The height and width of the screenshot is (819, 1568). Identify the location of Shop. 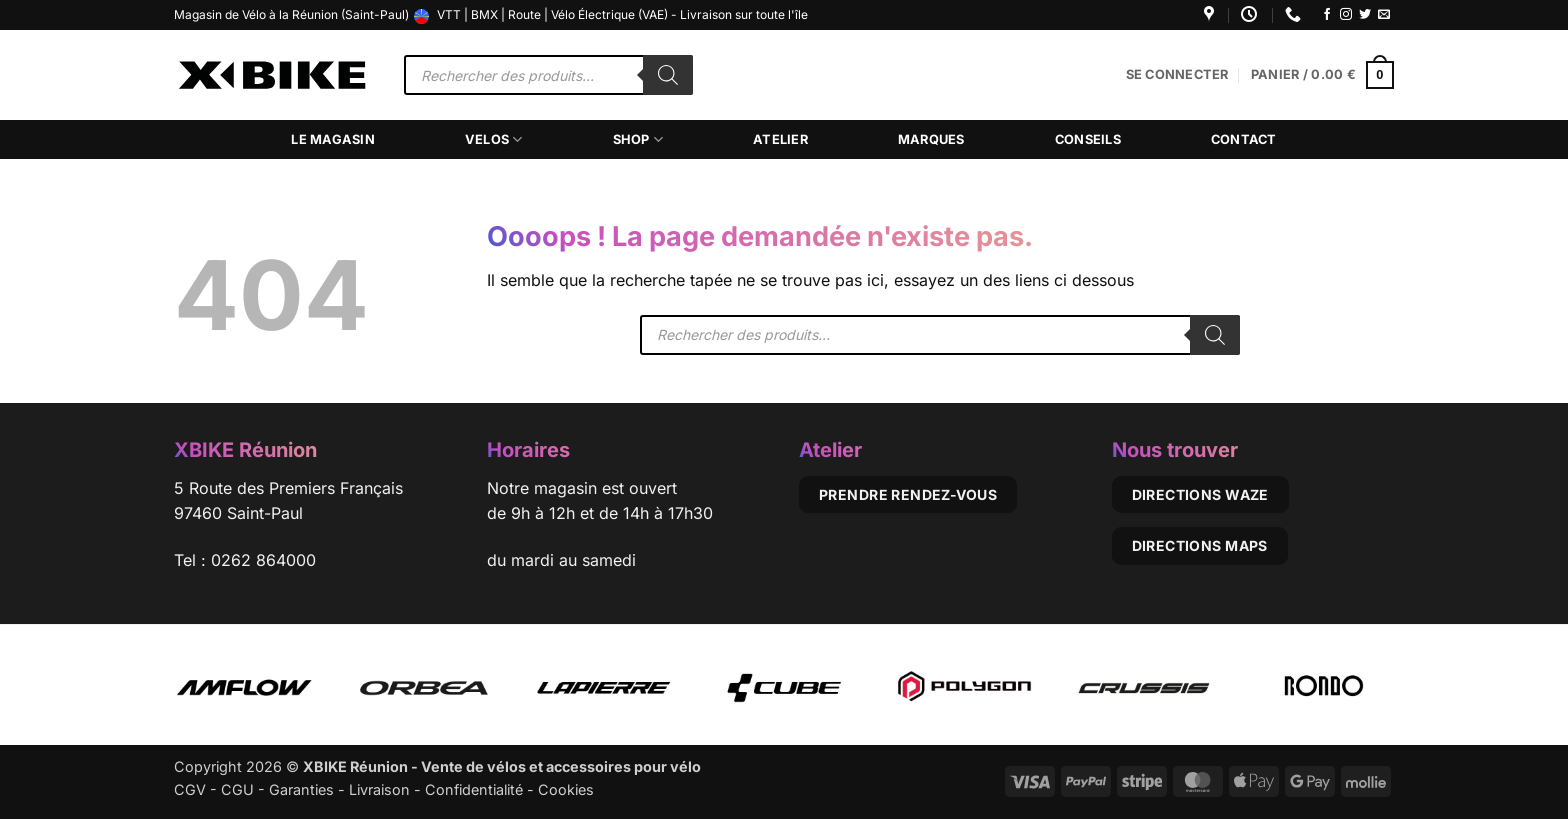
(638, 139).